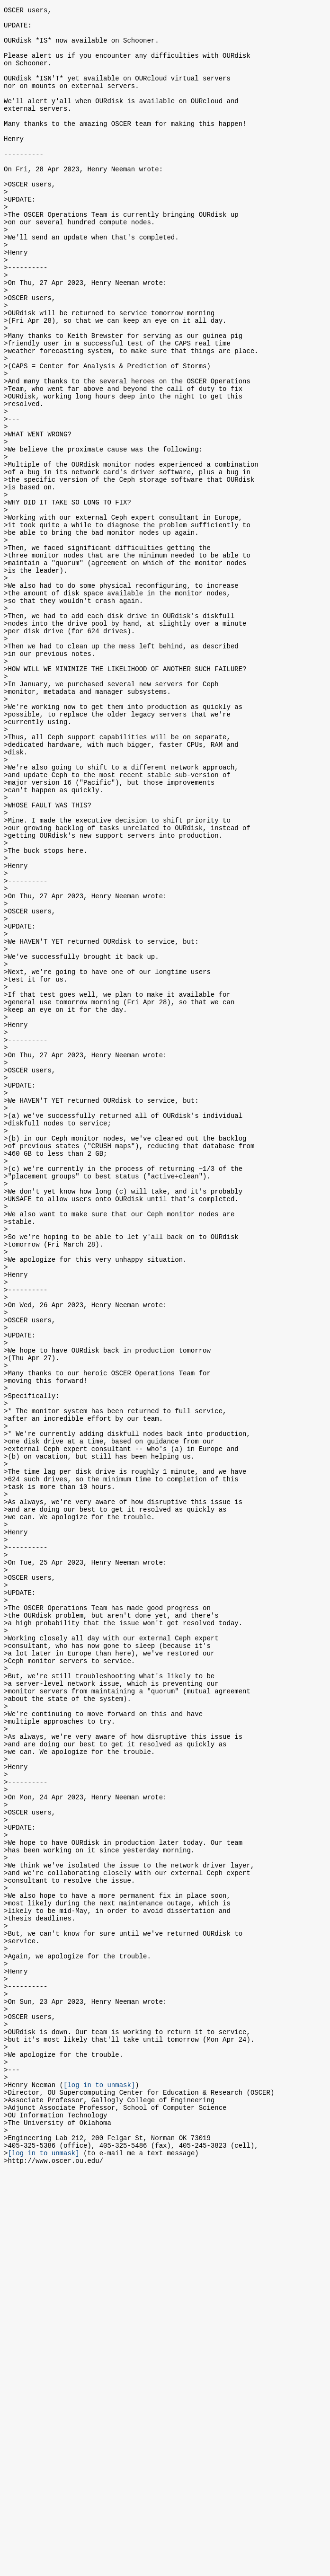 The height and width of the screenshot is (2576, 330). What do you see at coordinates (99, 2474) in the screenshot?
I see `[log in to unmask]` at bounding box center [99, 2474].